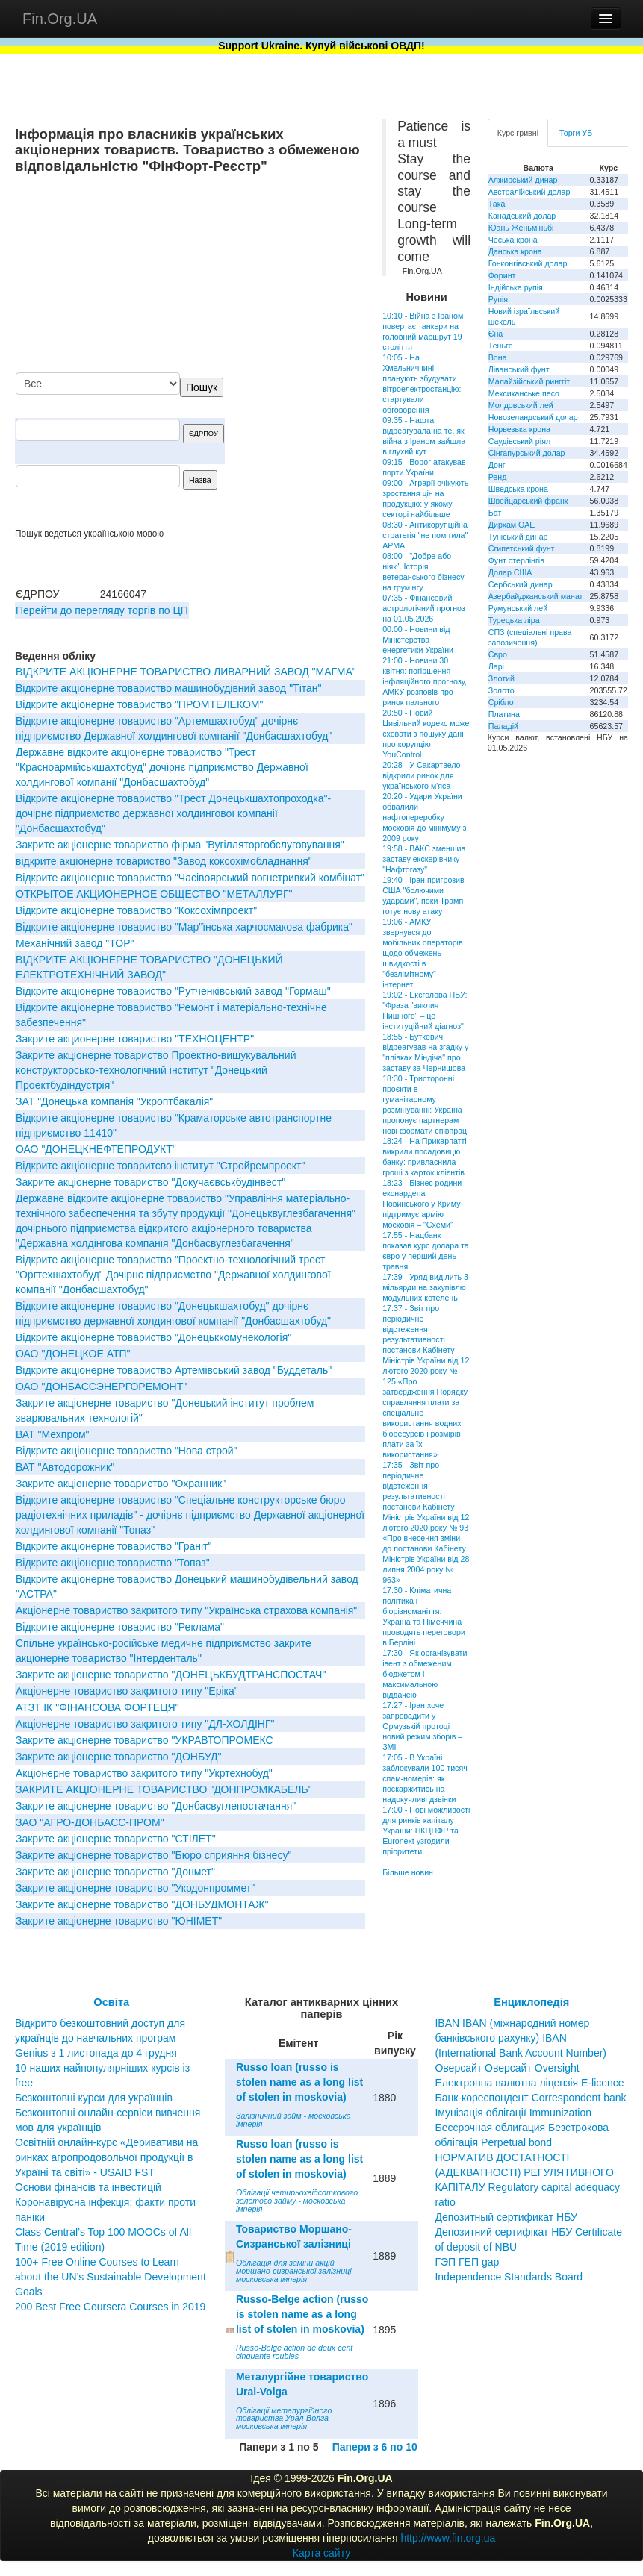 This screenshot has width=643, height=2576. What do you see at coordinates (530, 2098) in the screenshot?
I see `Банк-кореспондент Correspondent bank` at bounding box center [530, 2098].